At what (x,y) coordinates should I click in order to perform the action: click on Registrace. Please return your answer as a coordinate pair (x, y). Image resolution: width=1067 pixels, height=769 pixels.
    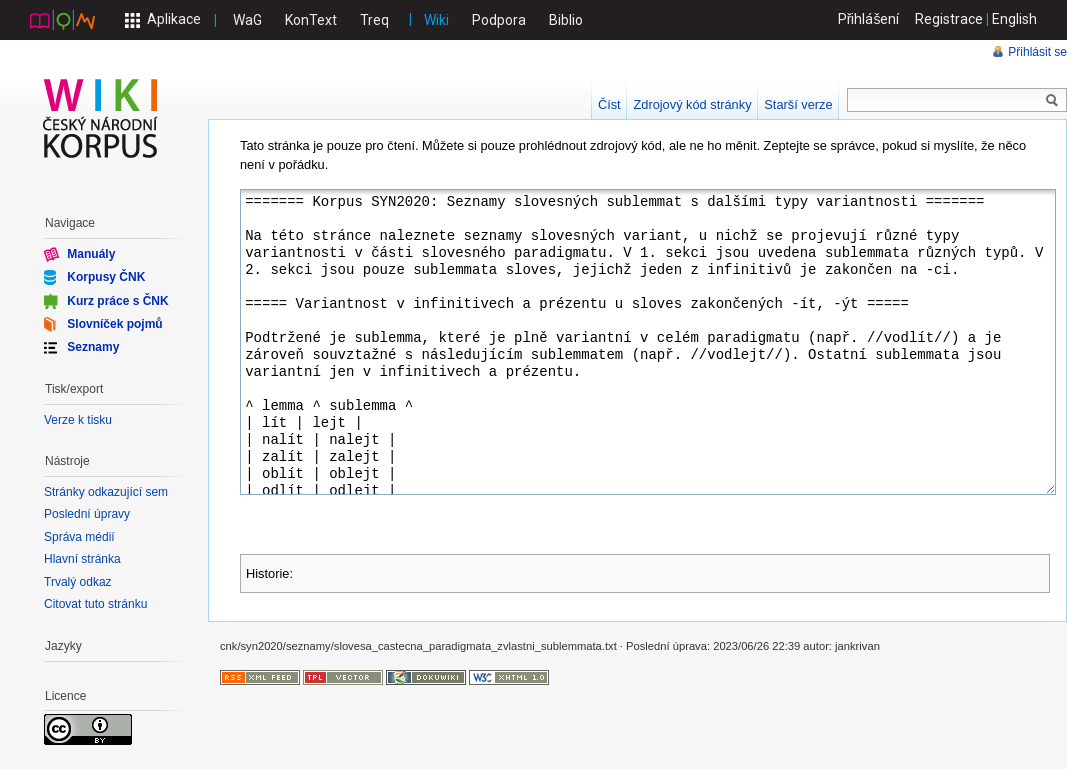
    Looking at the image, I should click on (949, 19).